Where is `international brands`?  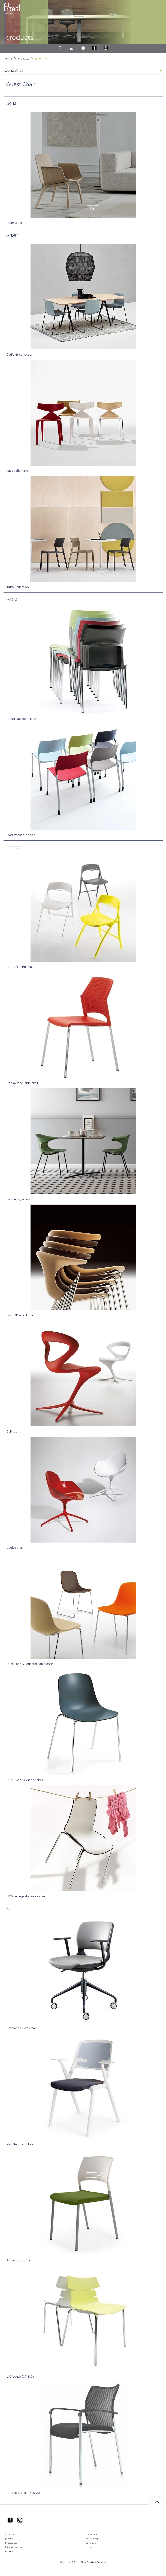 international brands is located at coordinates (15, 2547).